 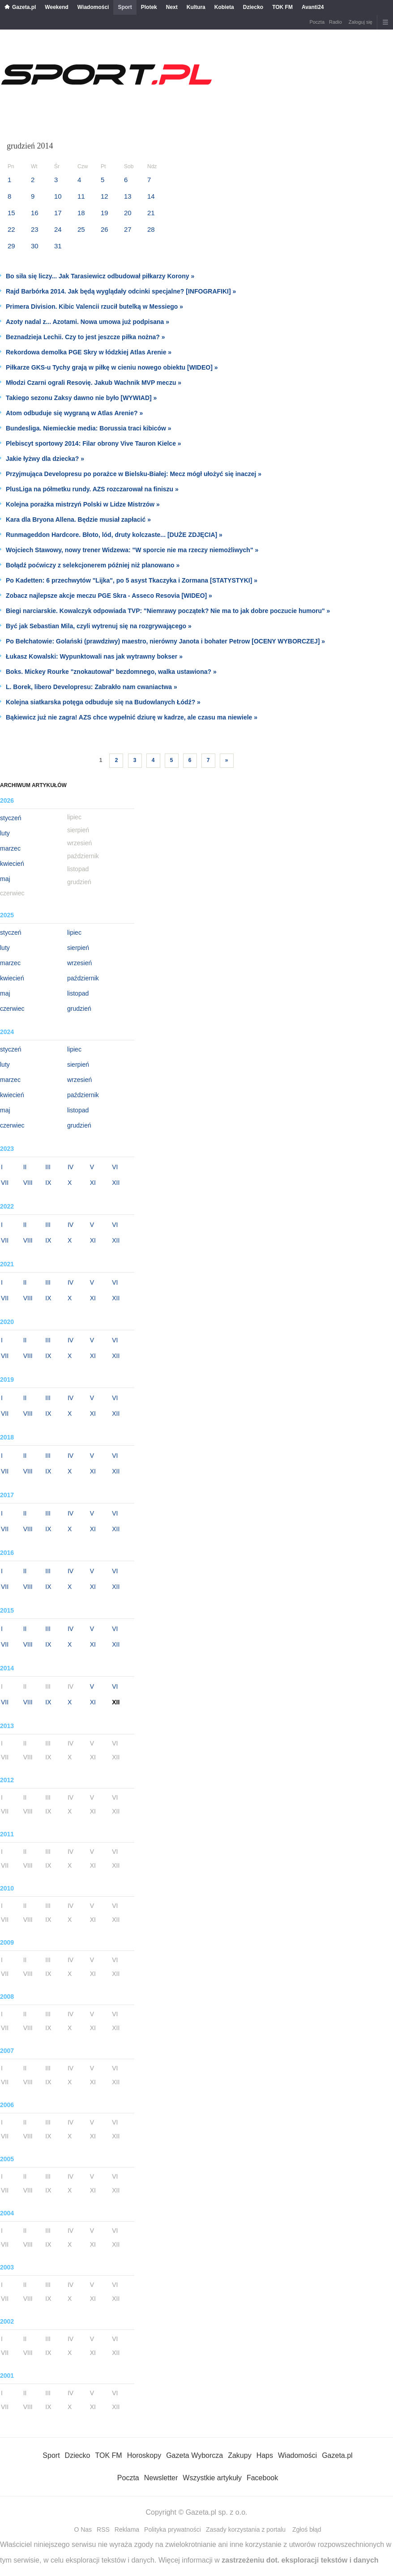 I want to click on Polityka prywatności, so click(x=172, y=2529).